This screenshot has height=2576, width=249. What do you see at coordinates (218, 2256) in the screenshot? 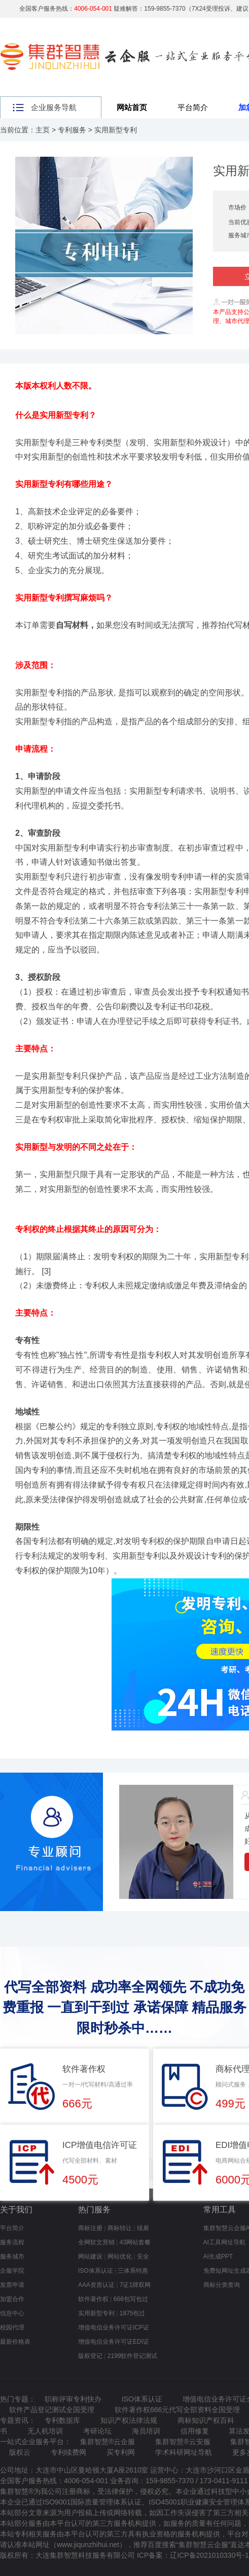
I see `AI生成PPT` at bounding box center [218, 2256].